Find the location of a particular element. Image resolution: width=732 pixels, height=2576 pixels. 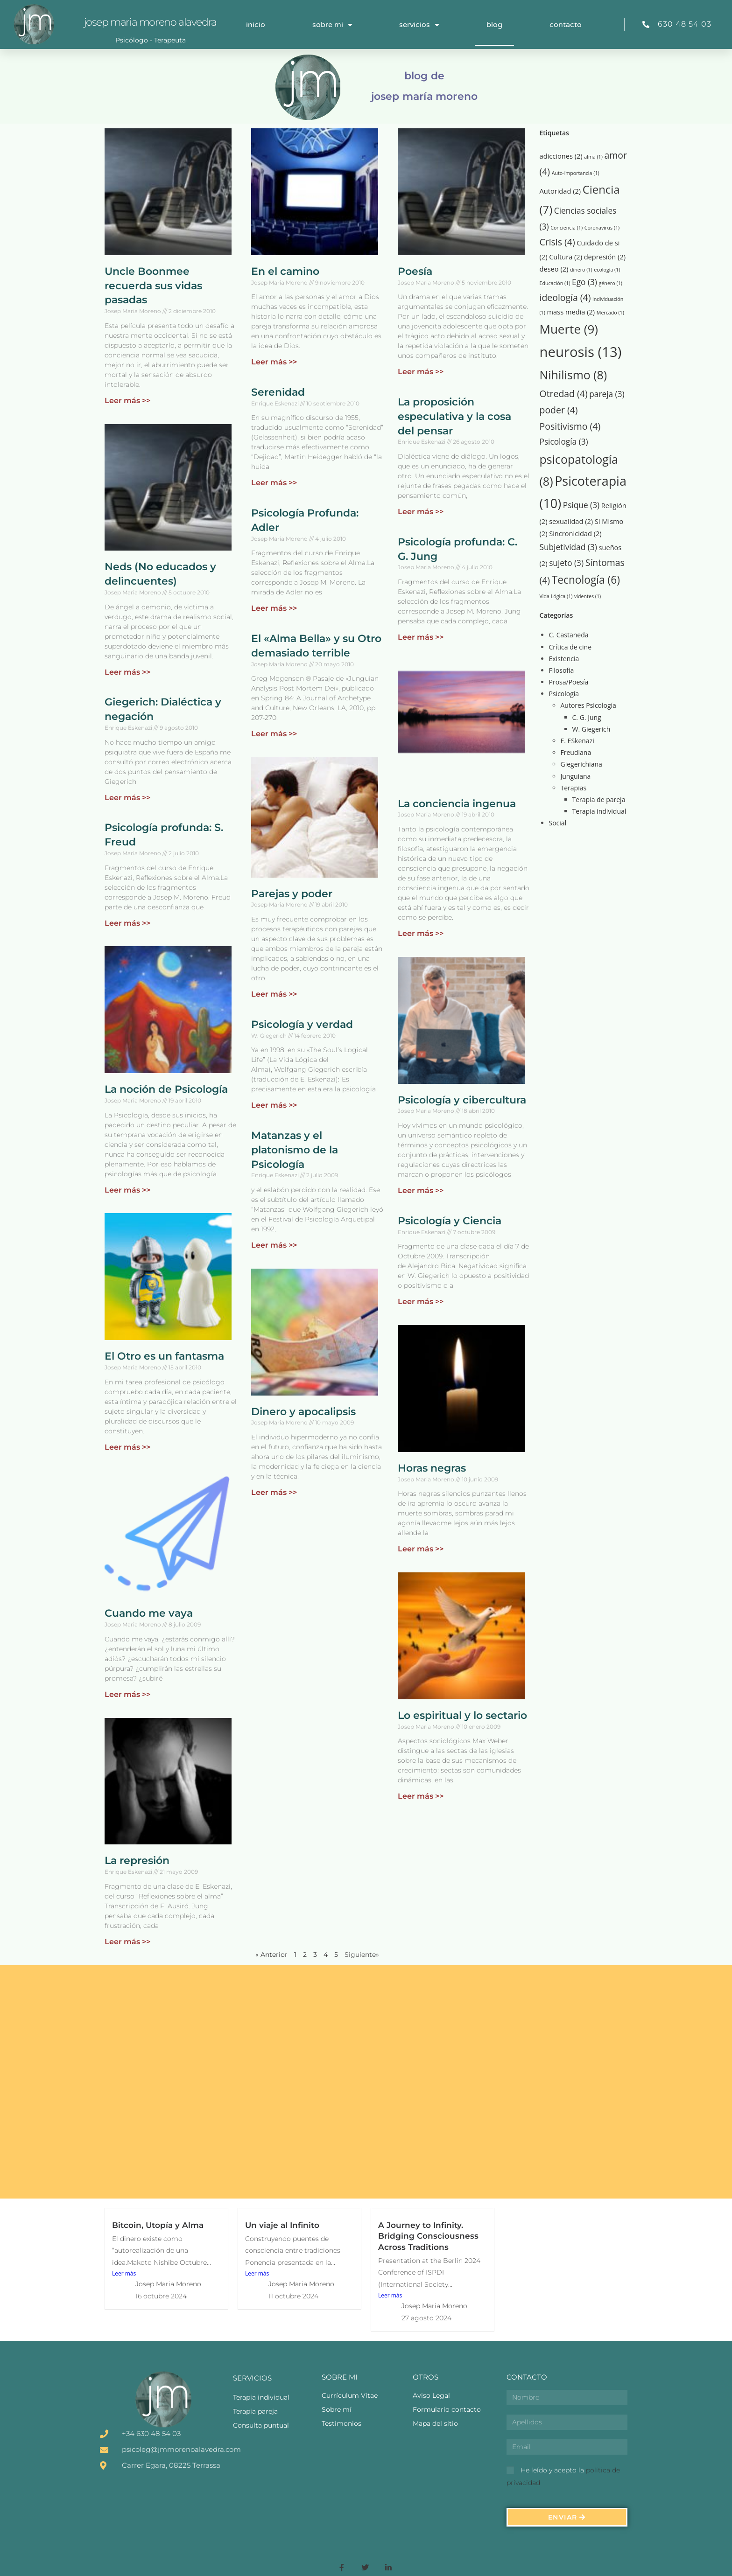

Terapias is located at coordinates (574, 787).